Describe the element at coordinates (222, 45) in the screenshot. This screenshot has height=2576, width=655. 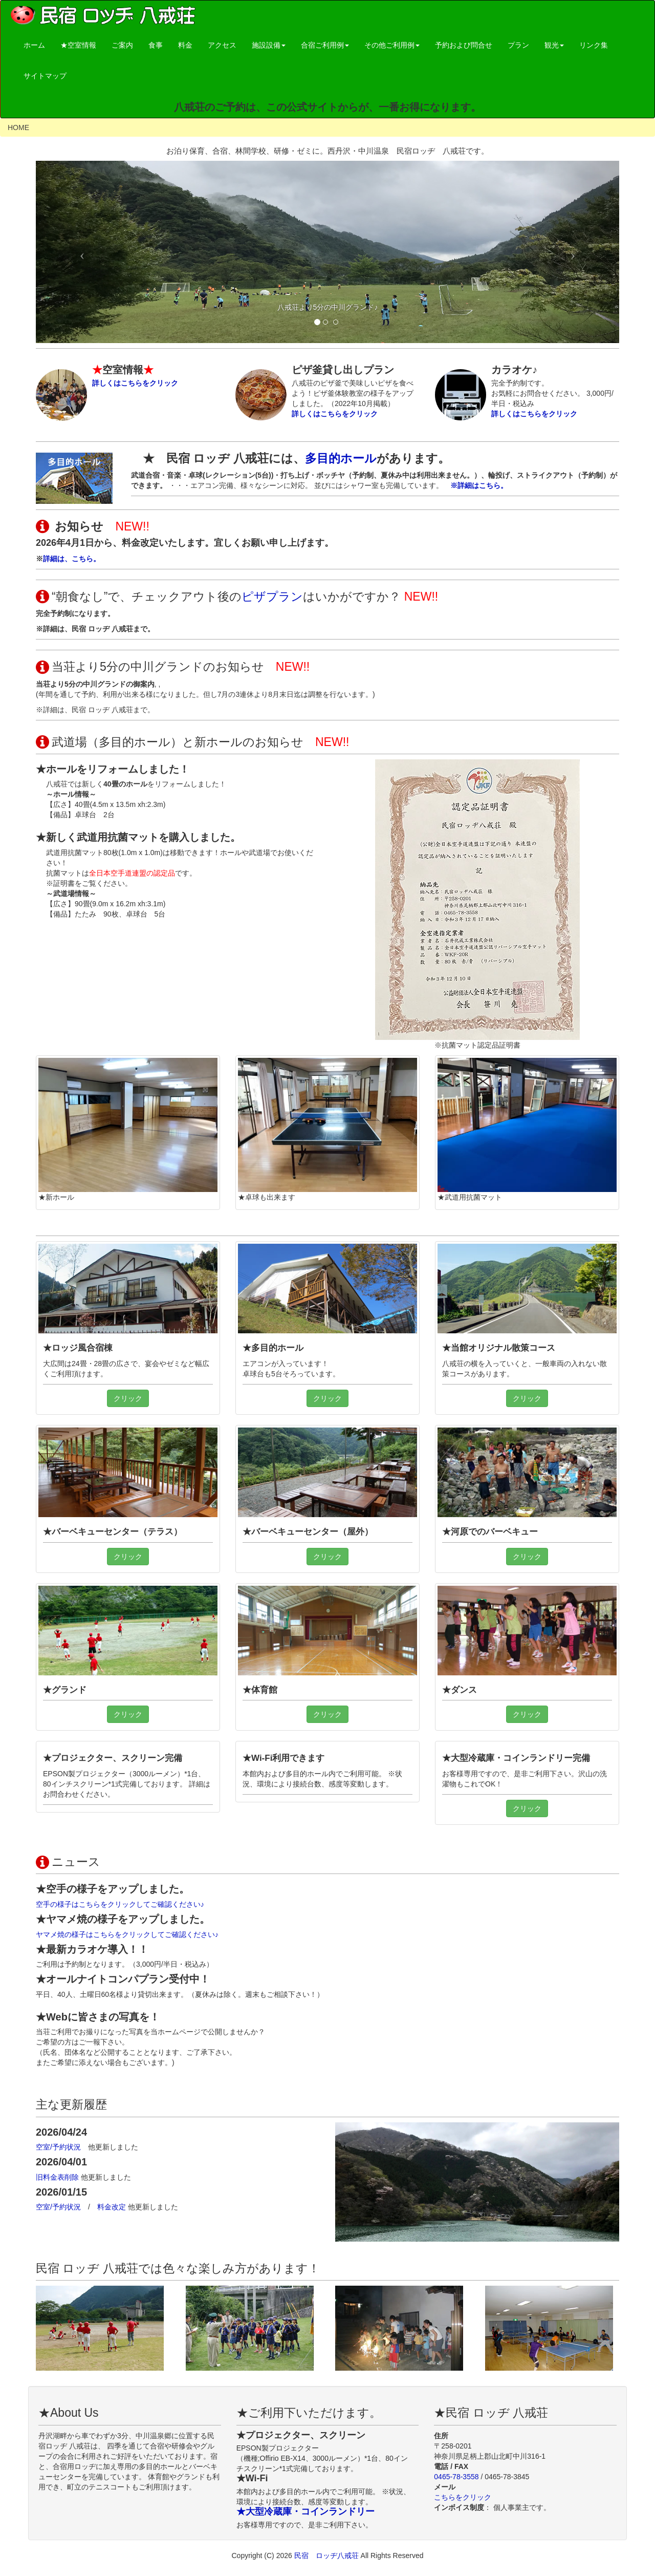
I see `アクセス` at that location.